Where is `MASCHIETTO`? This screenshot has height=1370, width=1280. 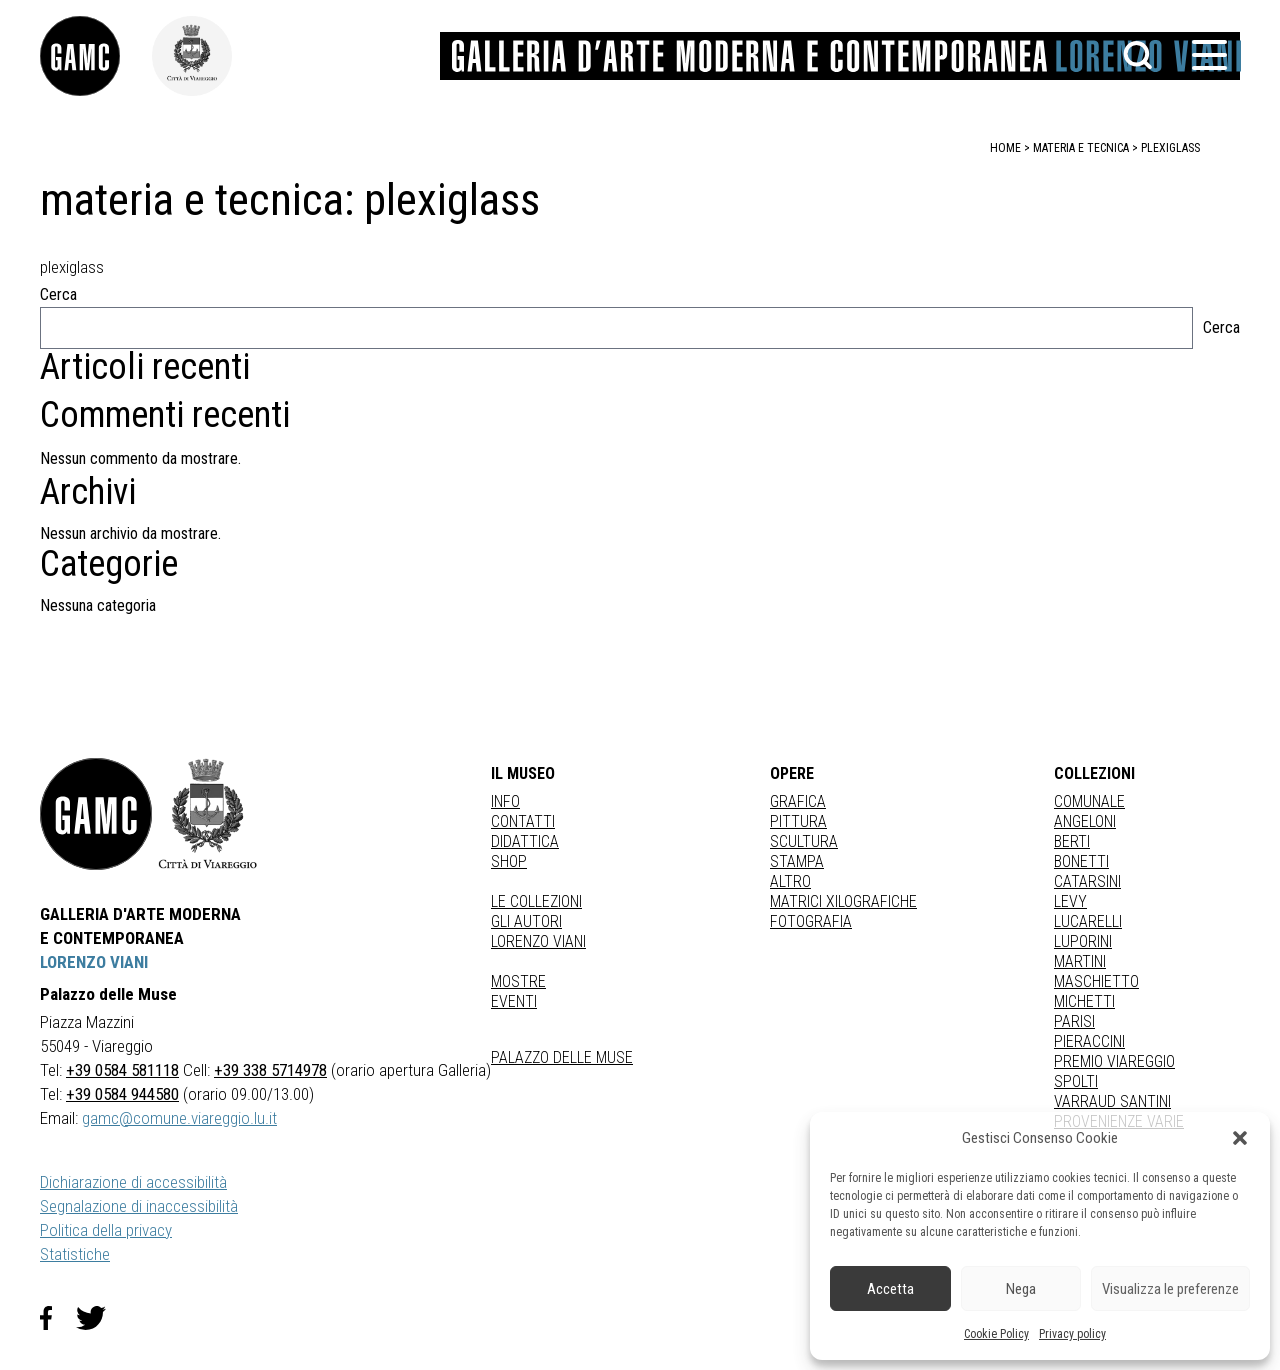
MASCHIETTO is located at coordinates (1096, 981).